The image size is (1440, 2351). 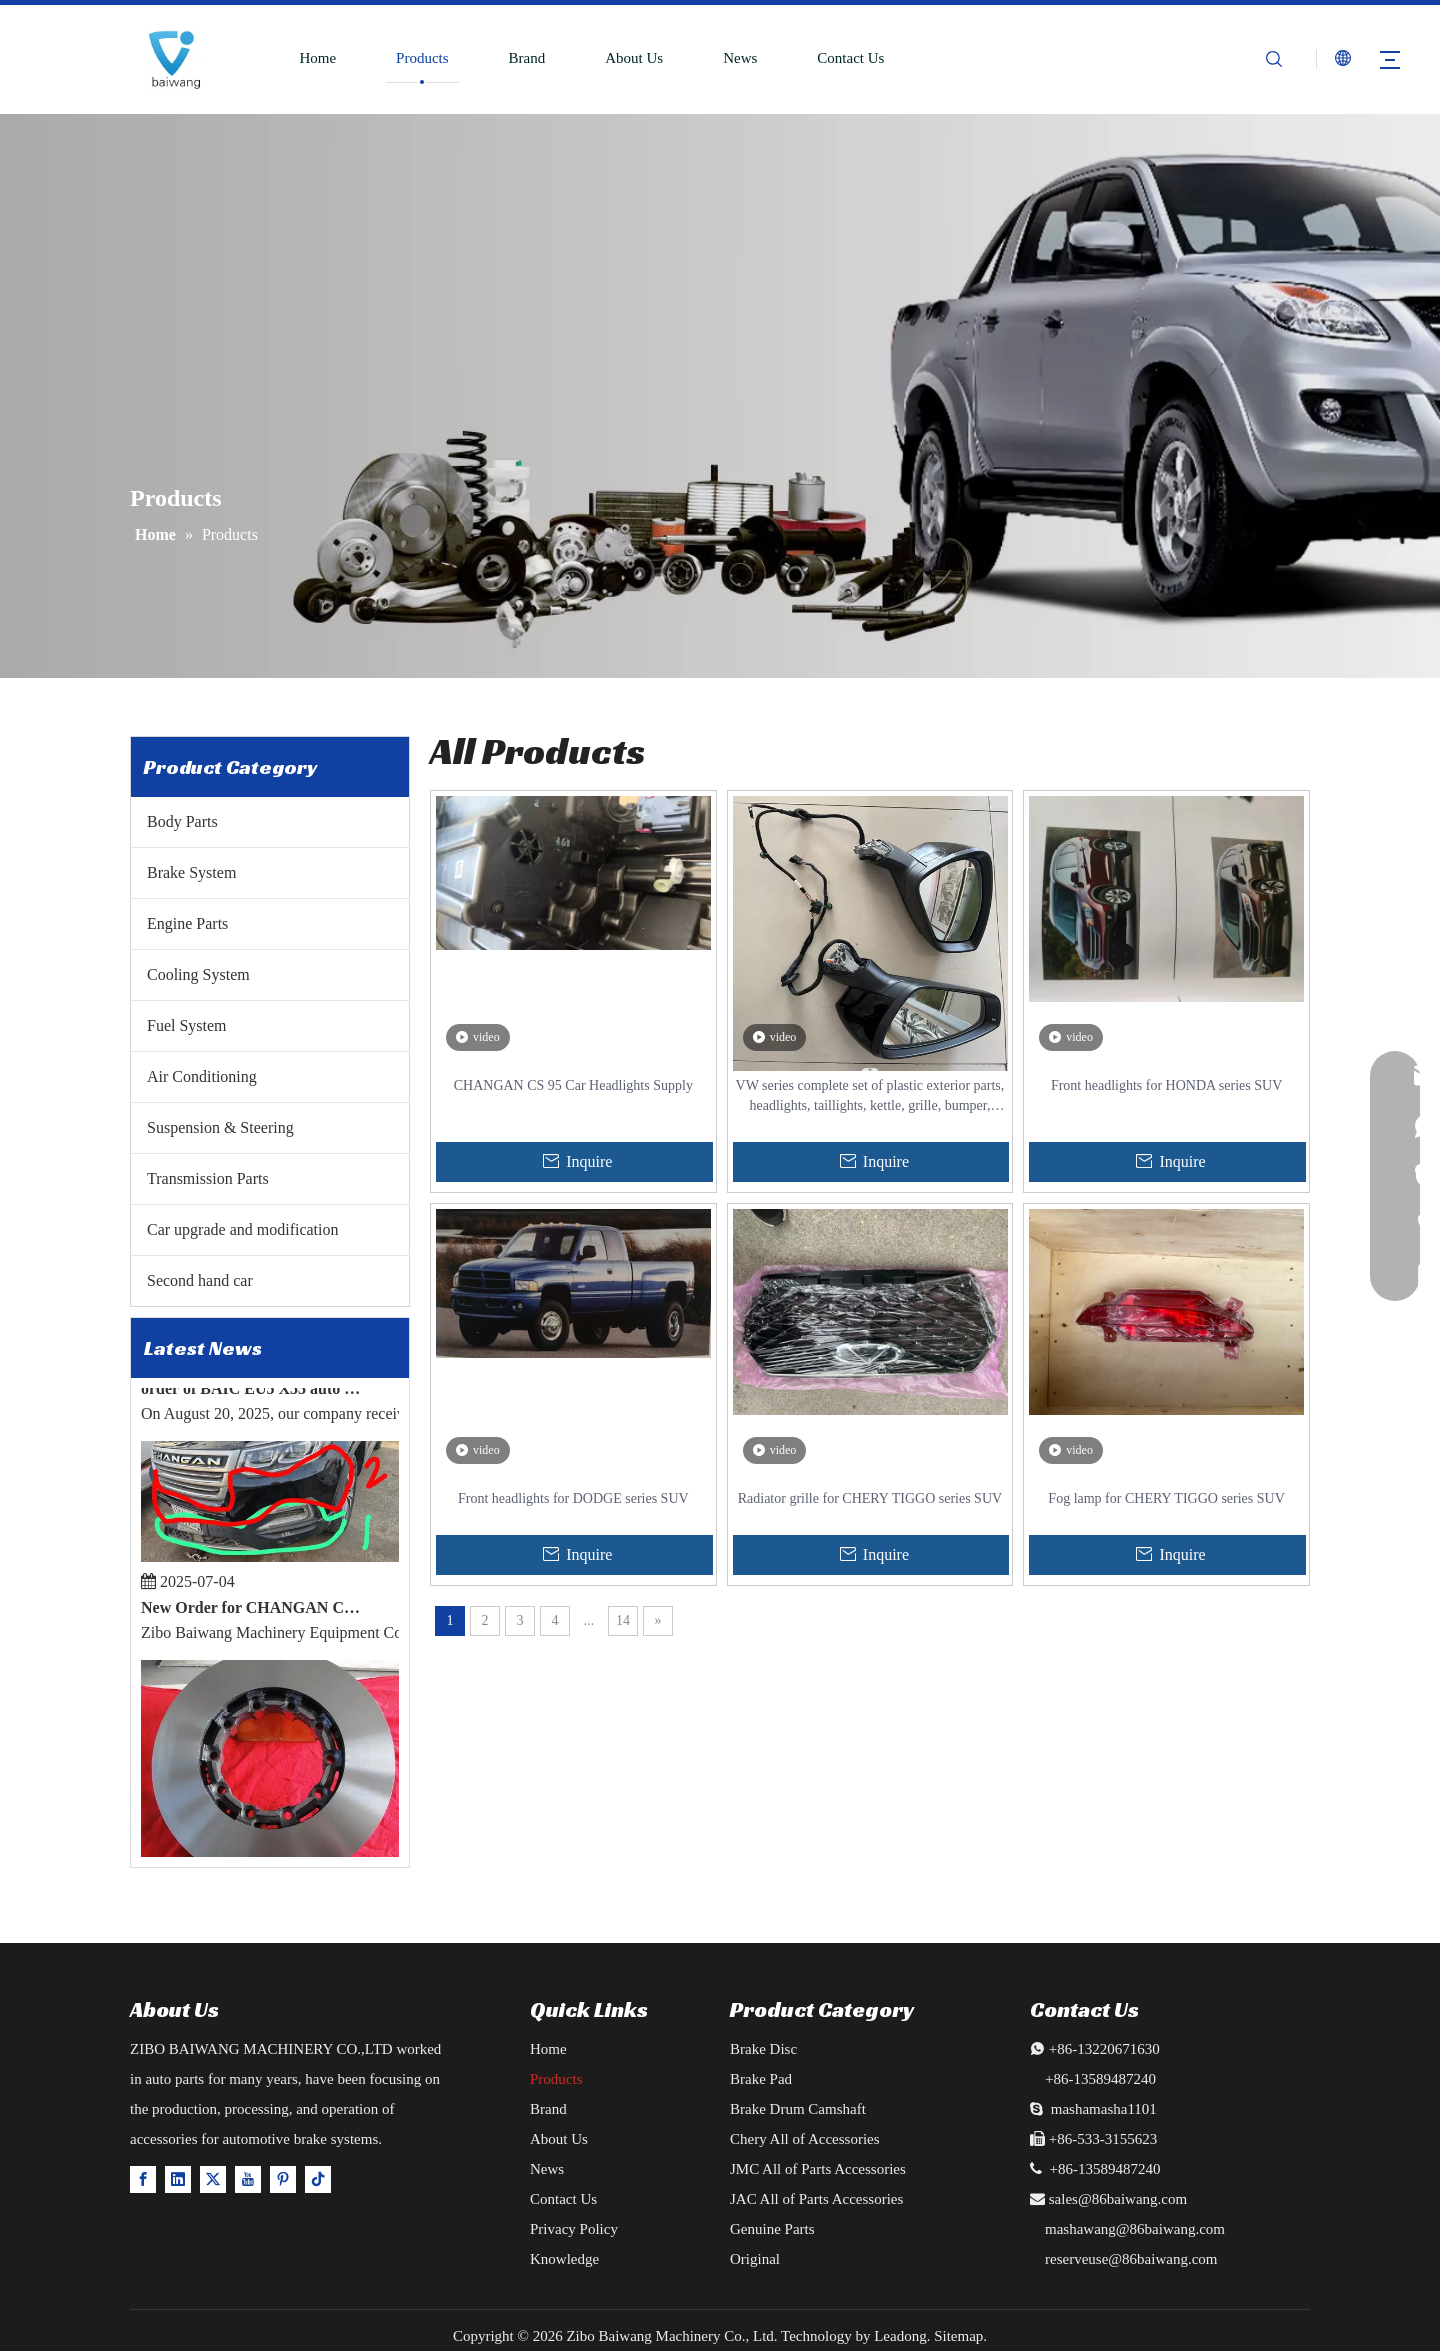 What do you see at coordinates (1131, 2259) in the screenshot?
I see `reserveuse@86baiwang.com` at bounding box center [1131, 2259].